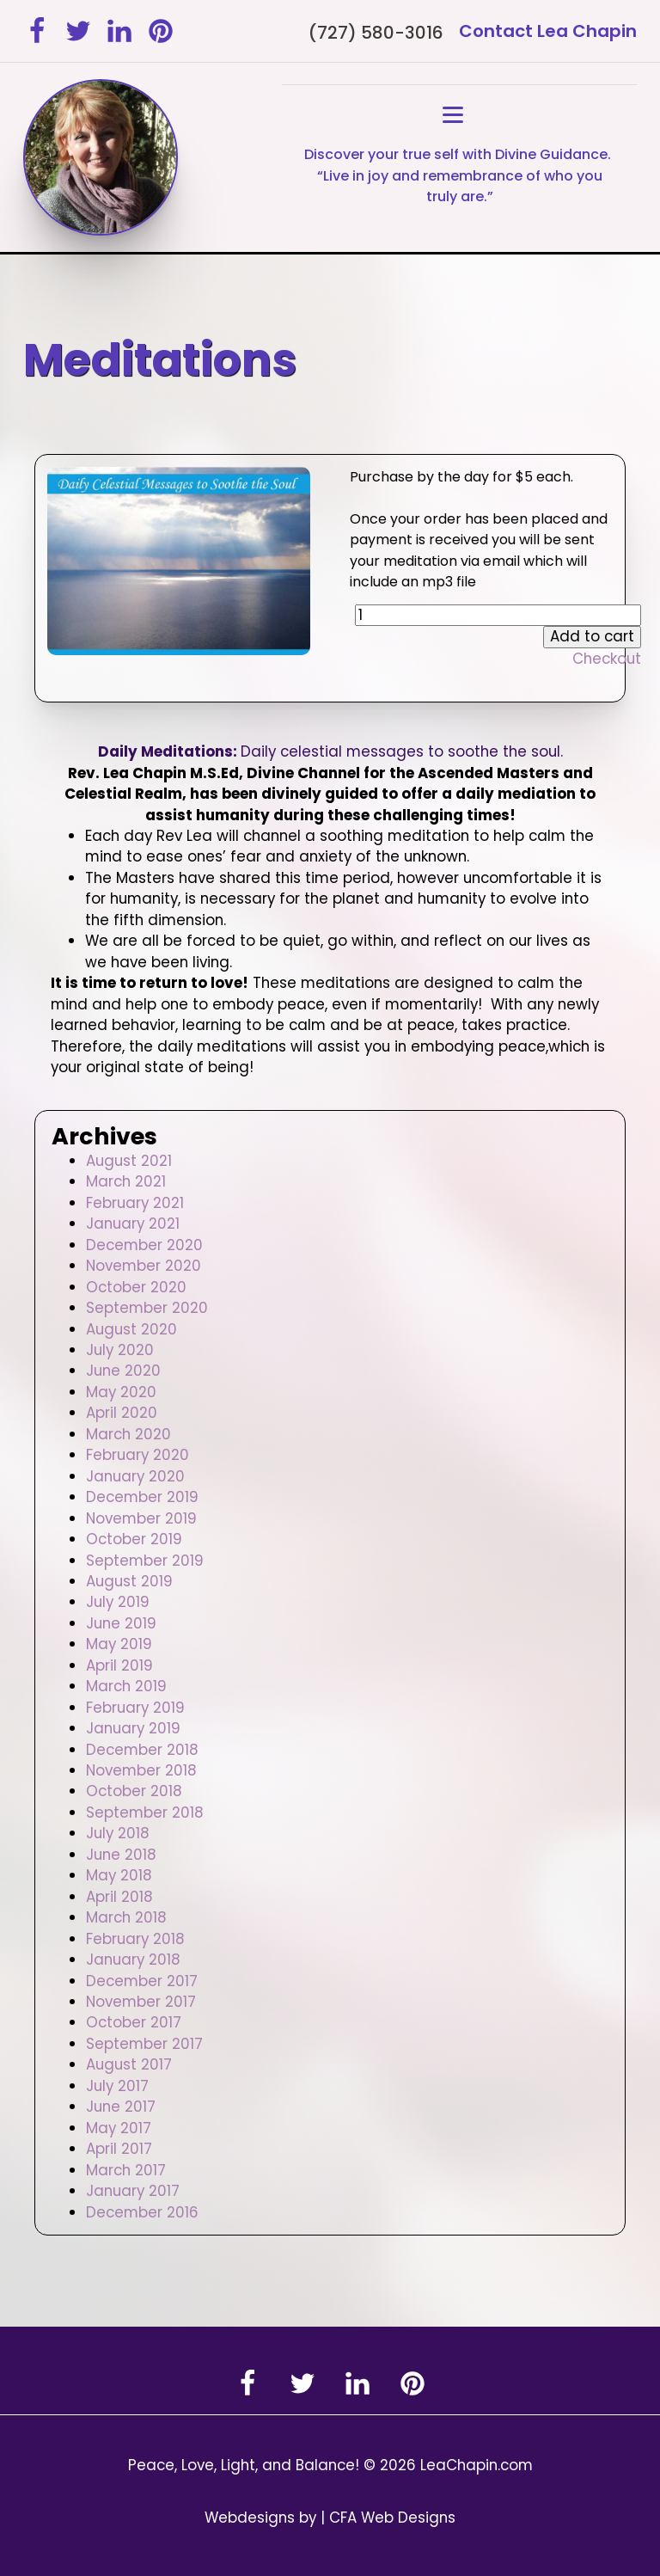 The height and width of the screenshot is (2576, 660). Describe the element at coordinates (548, 31) in the screenshot. I see `Contact Lea Chapin` at that location.